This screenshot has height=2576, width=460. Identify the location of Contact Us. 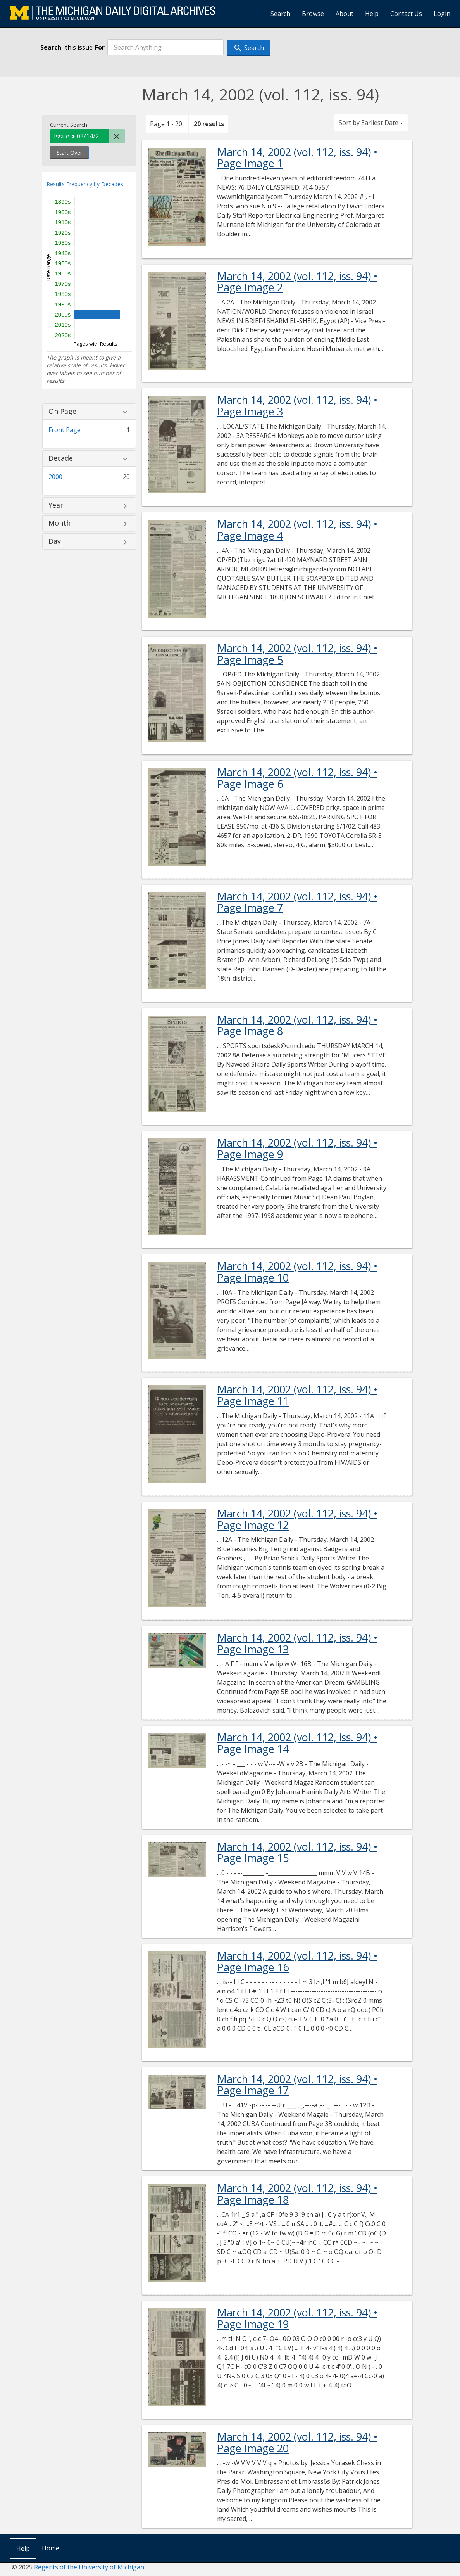
(406, 13).